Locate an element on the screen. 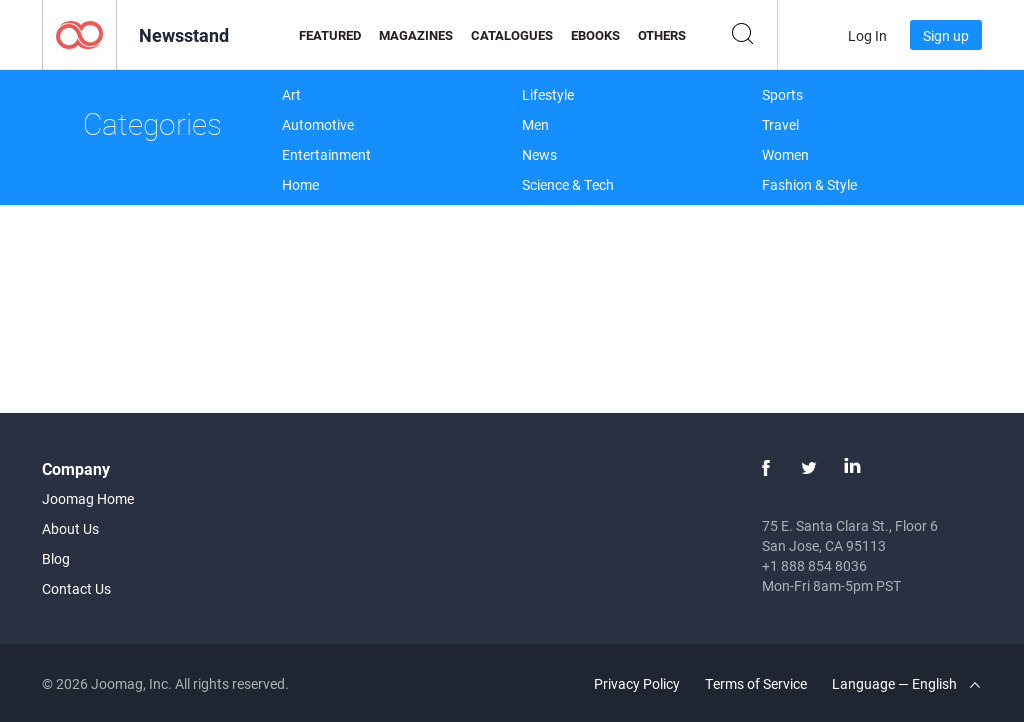 Image resolution: width=1024 pixels, height=722 pixels. News is located at coordinates (539, 154).